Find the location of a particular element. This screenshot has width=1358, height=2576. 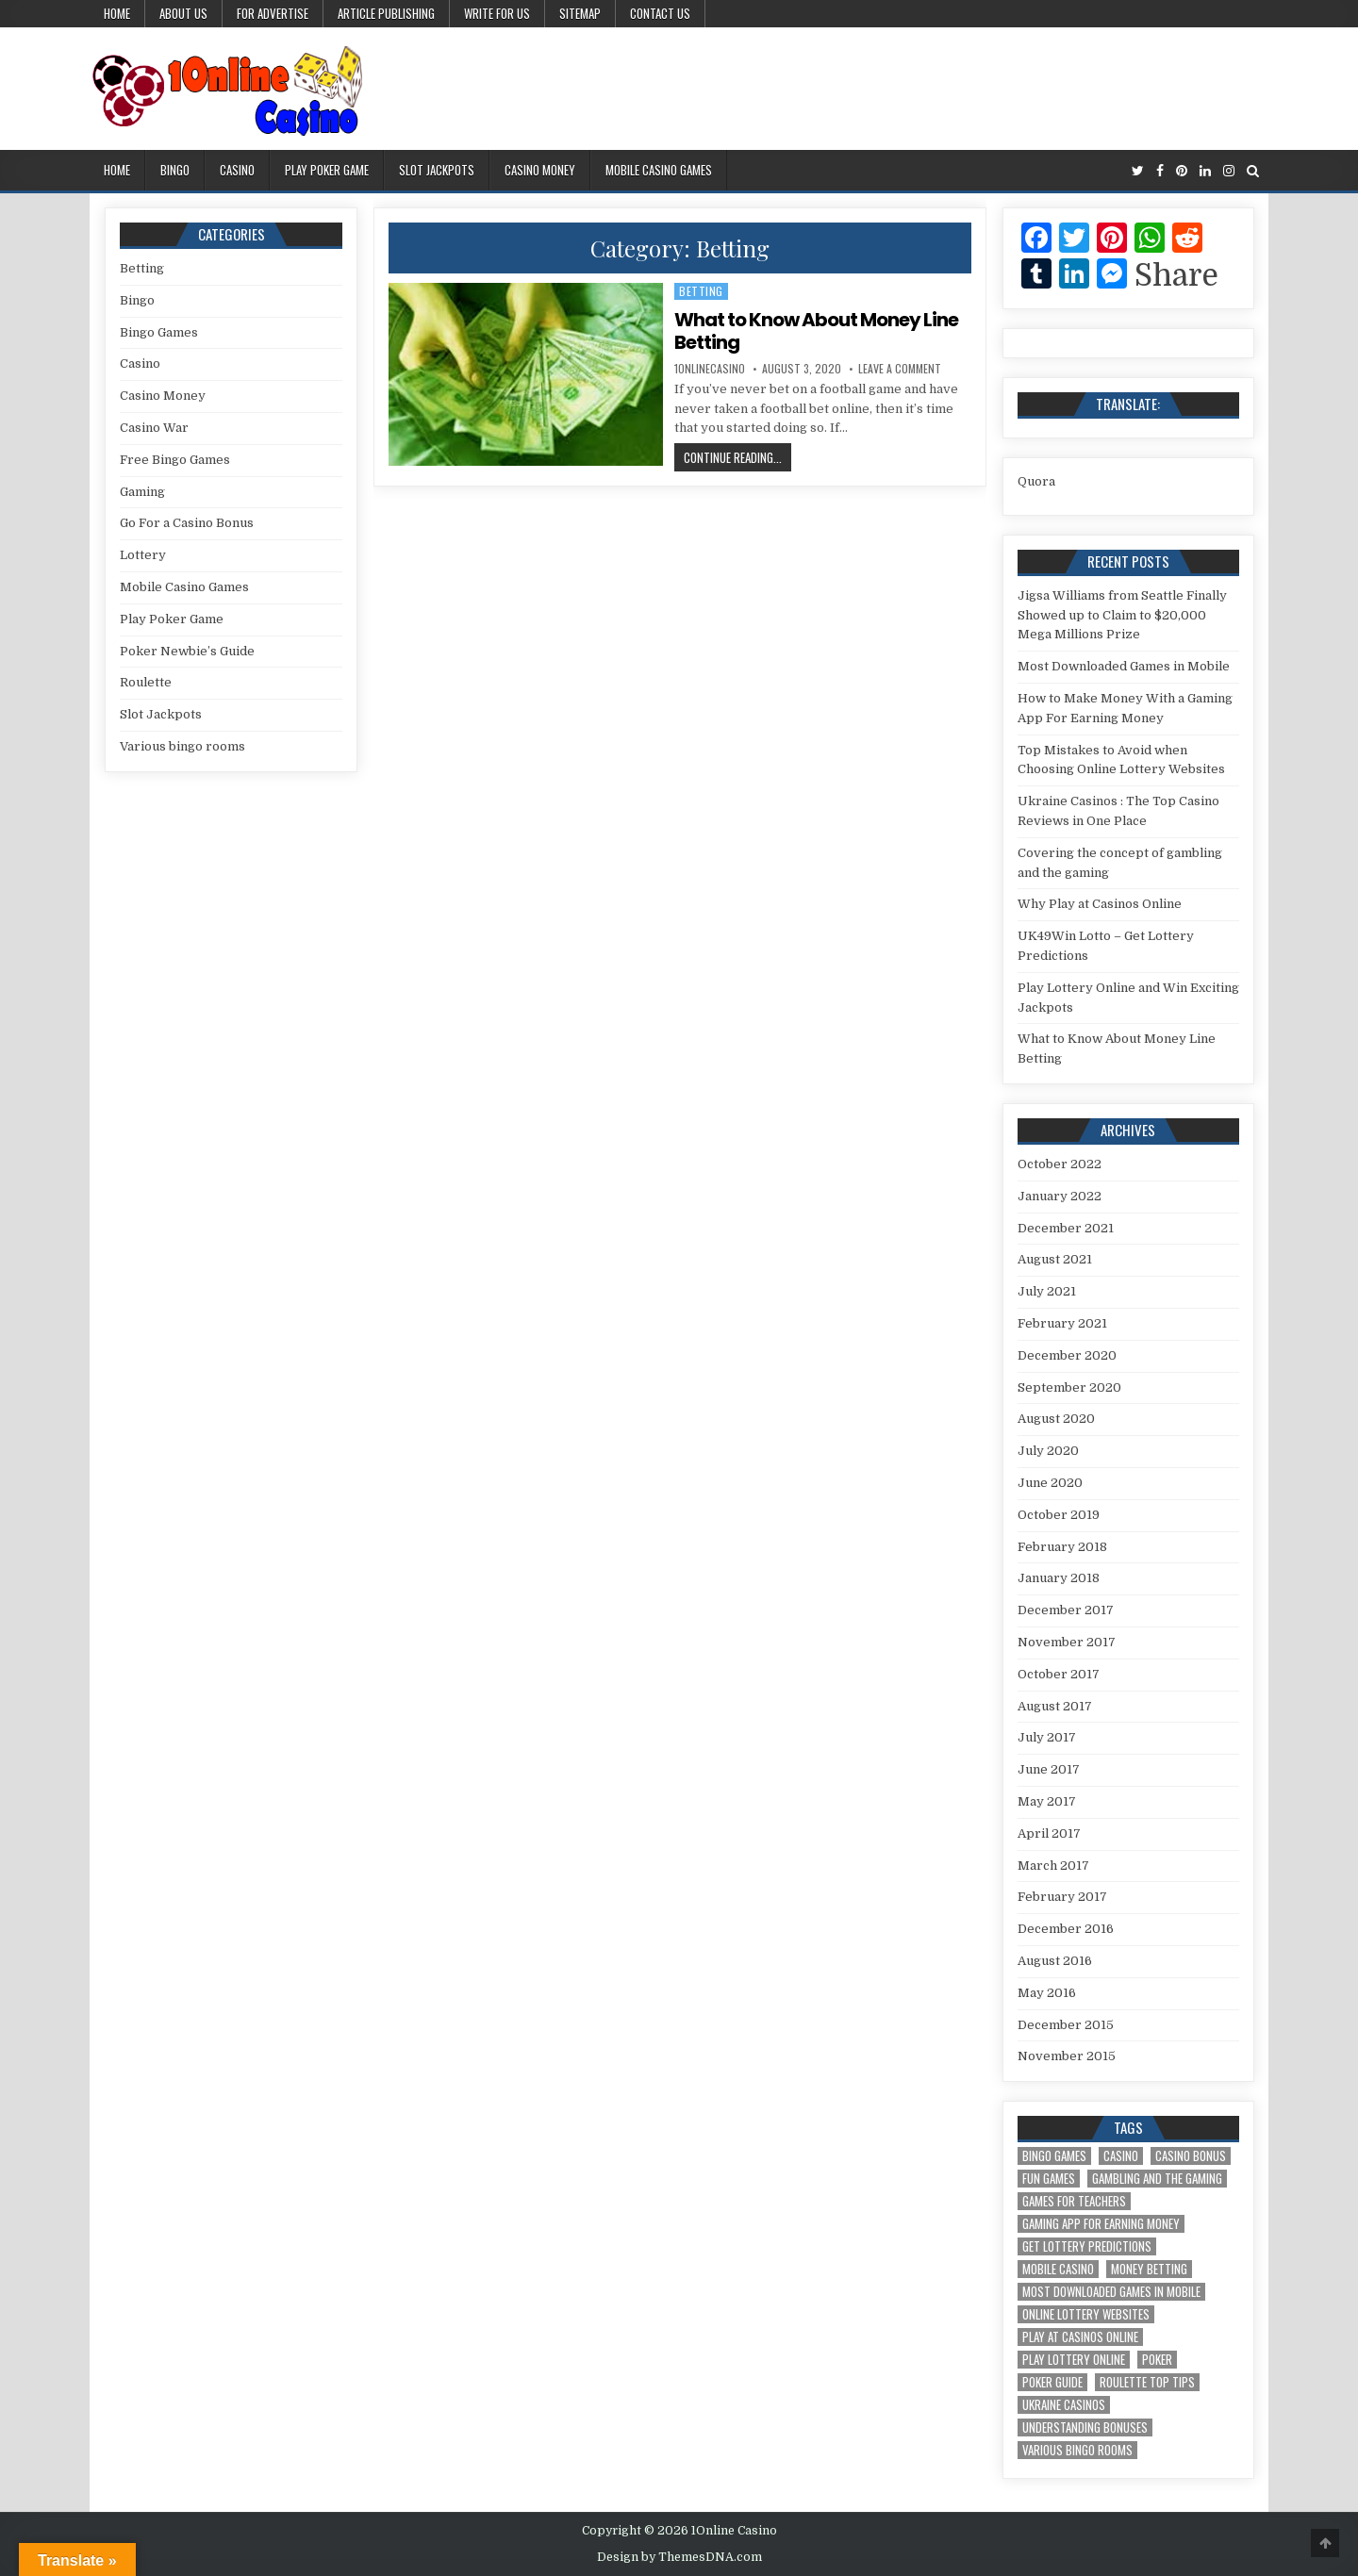

Poker is located at coordinates (1157, 2360).